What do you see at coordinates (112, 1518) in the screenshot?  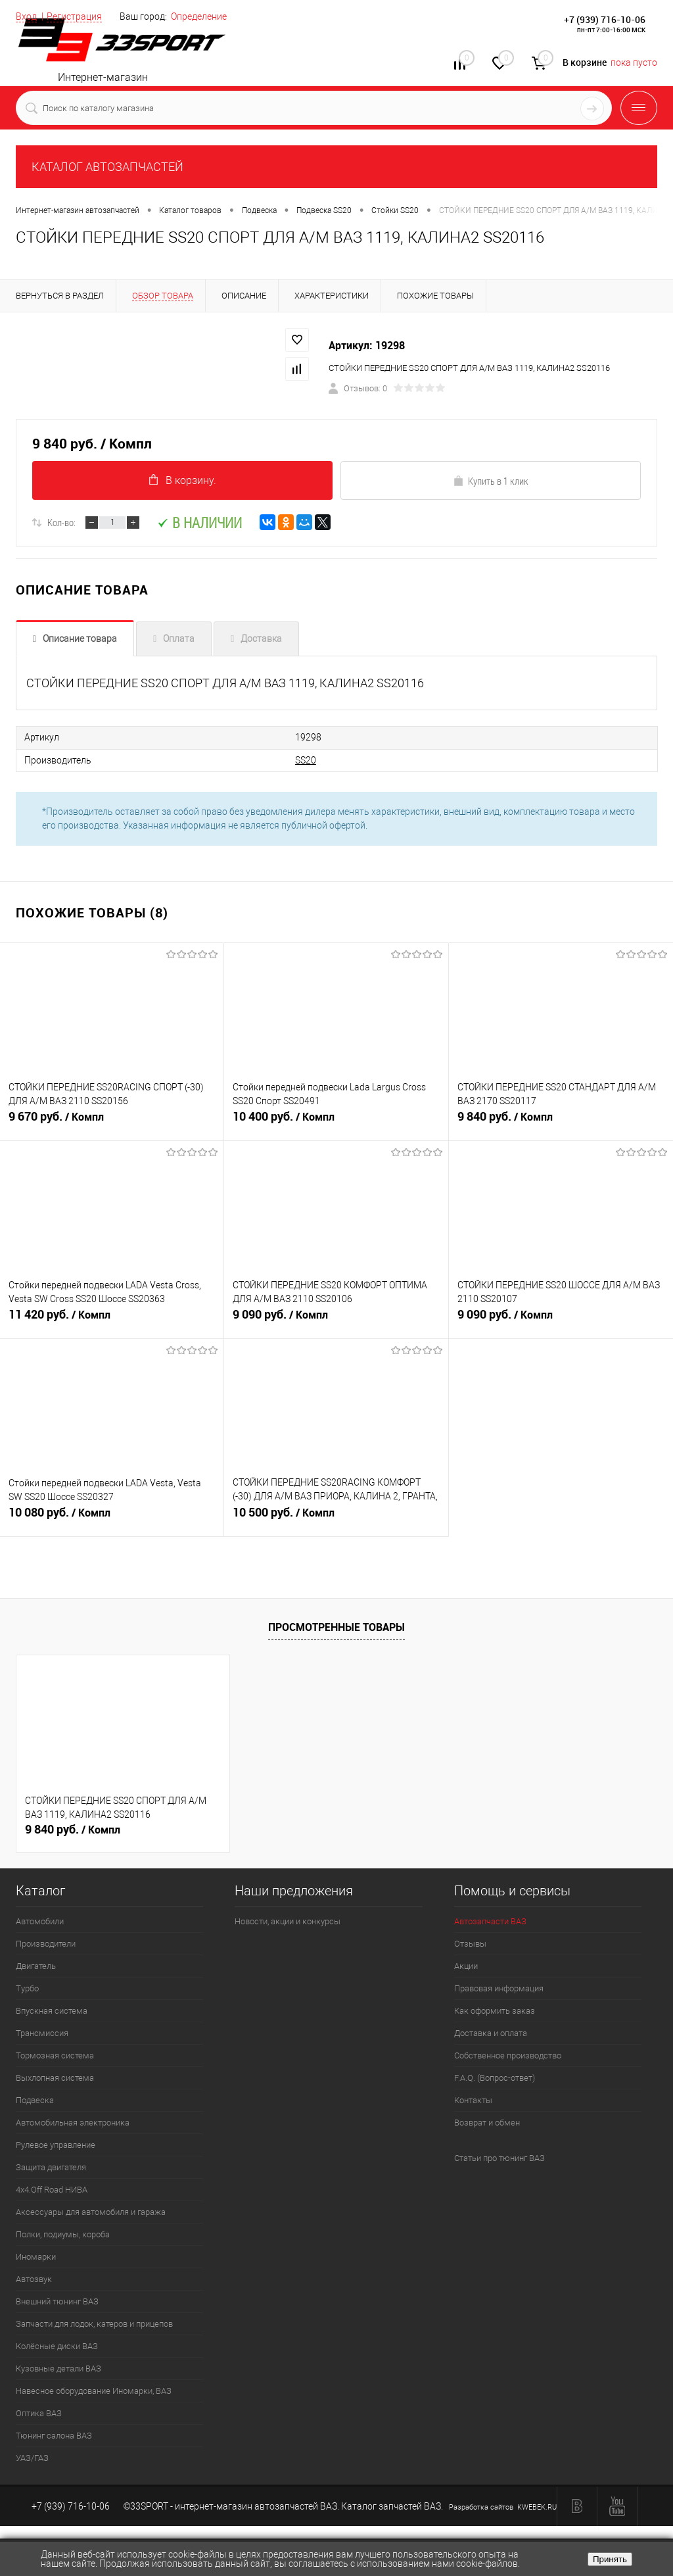 I see `10 080 руб.` at bounding box center [112, 1518].